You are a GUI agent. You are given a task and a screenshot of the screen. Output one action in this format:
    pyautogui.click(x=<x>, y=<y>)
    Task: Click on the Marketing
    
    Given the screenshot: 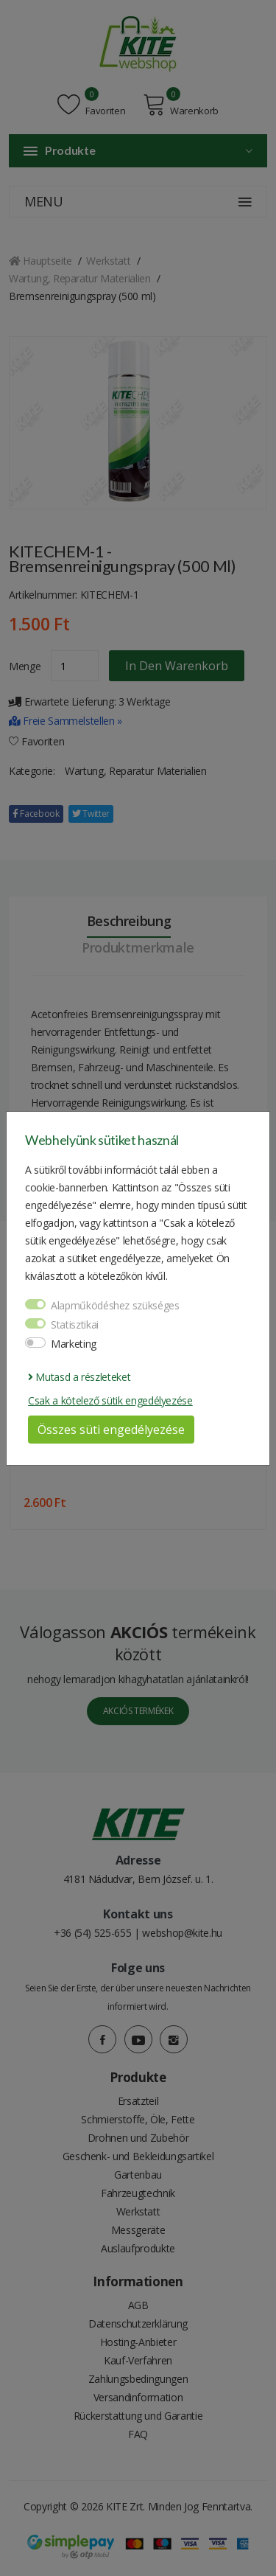 What is the action you would take?
    pyautogui.click(x=73, y=1344)
    